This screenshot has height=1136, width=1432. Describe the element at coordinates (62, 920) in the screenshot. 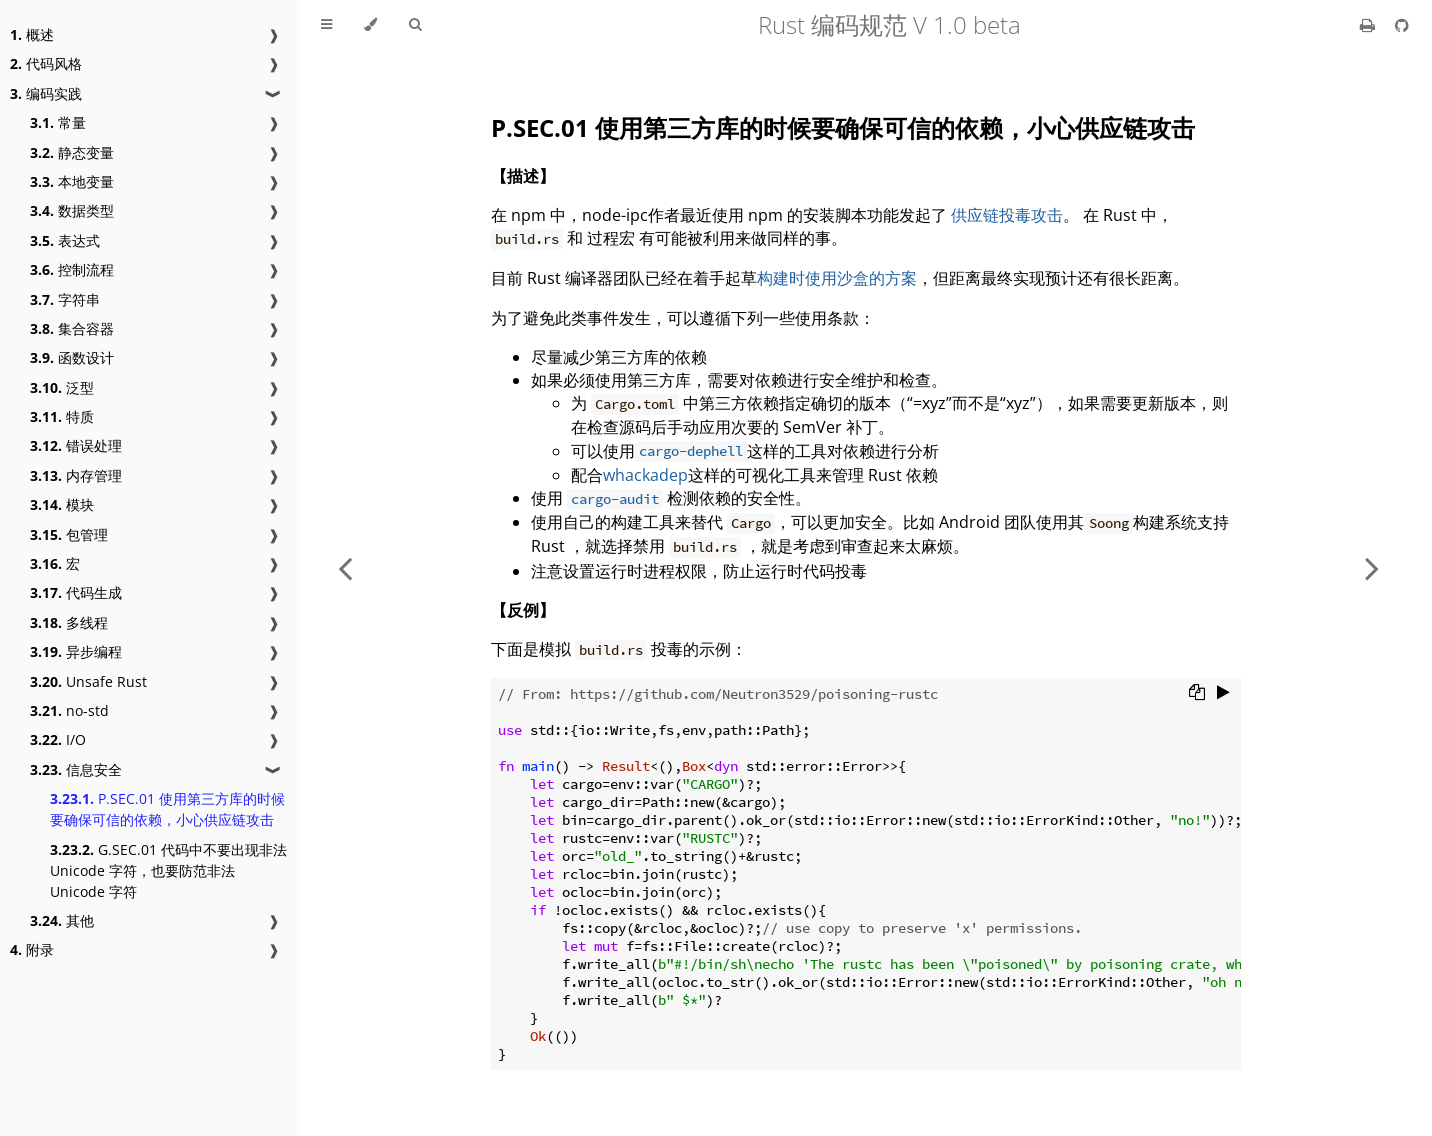

I see `其他` at that location.